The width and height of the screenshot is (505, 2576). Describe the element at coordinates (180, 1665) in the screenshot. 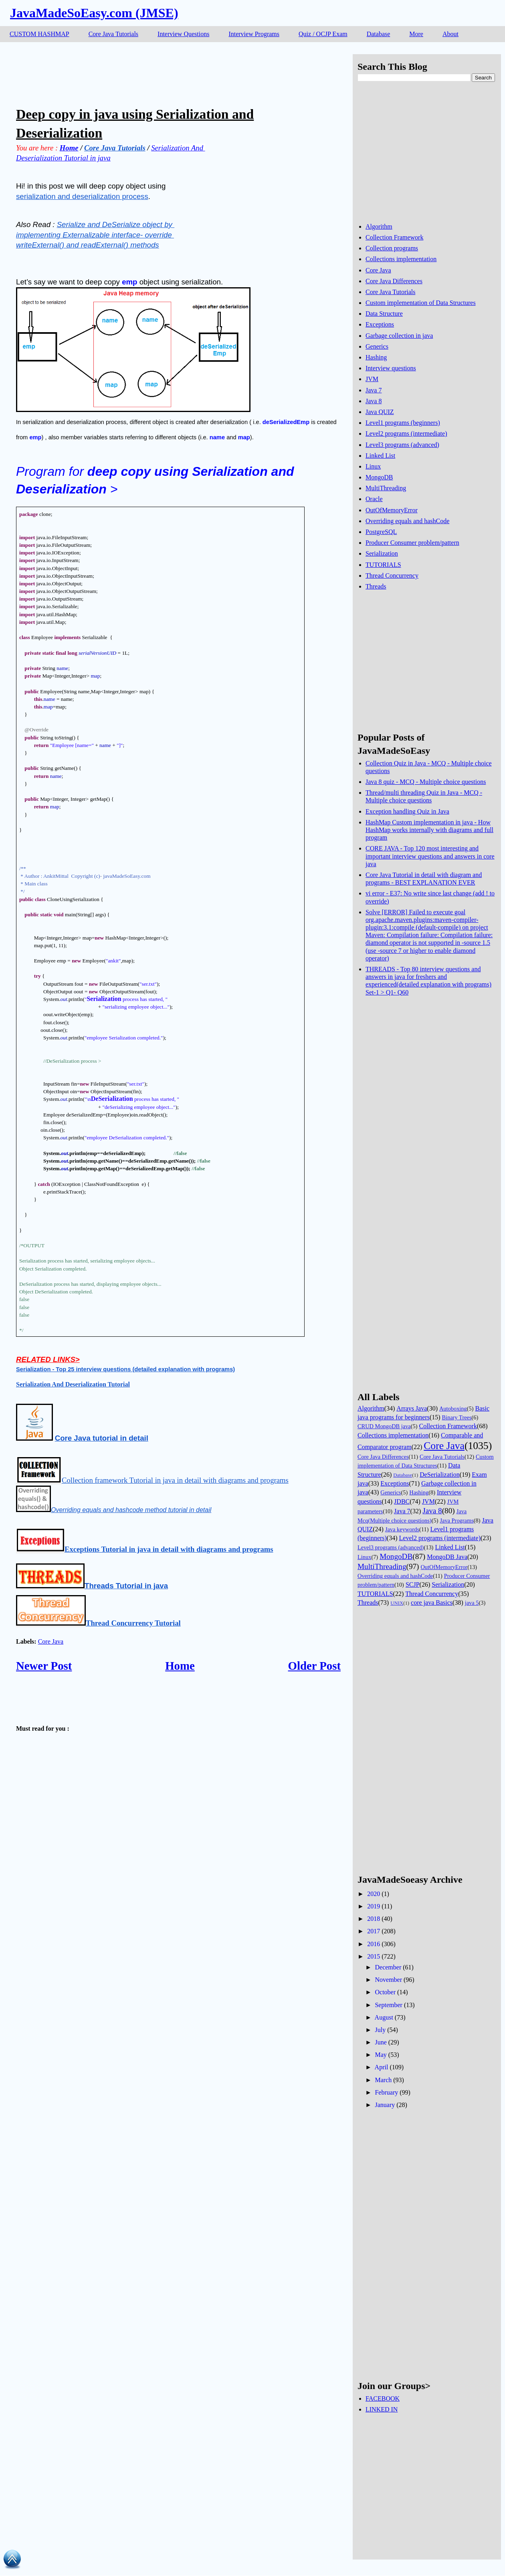

I see `Home` at that location.